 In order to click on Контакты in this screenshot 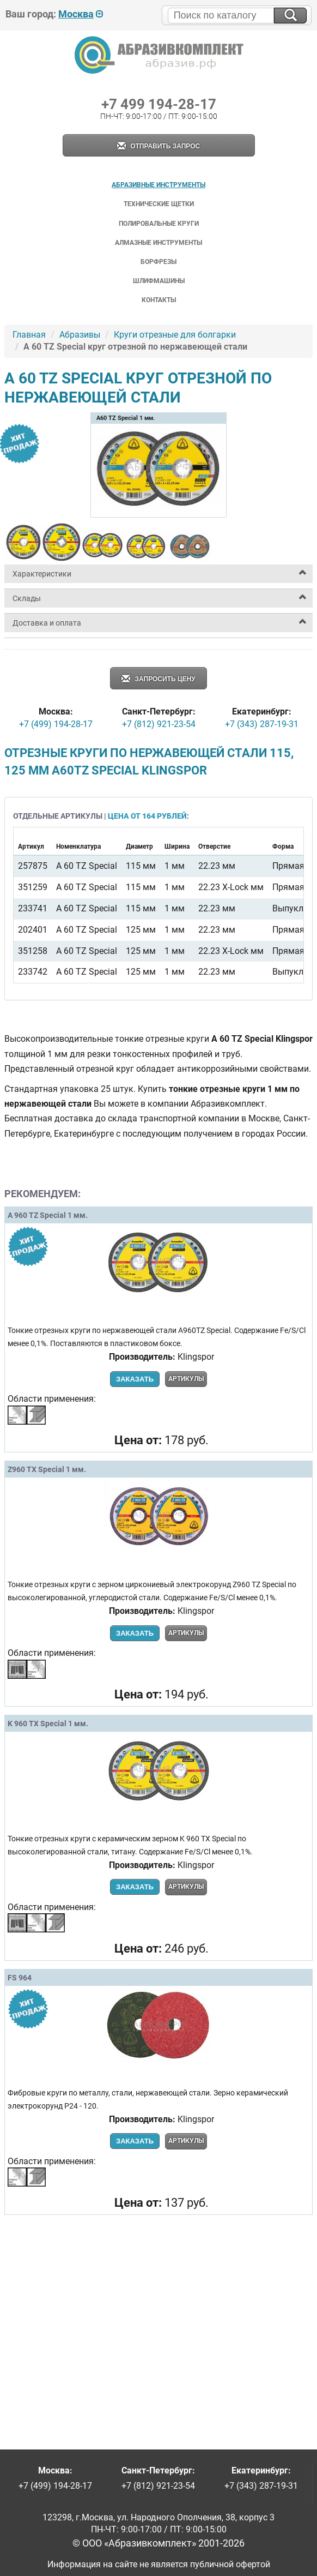, I will do `click(159, 300)`.